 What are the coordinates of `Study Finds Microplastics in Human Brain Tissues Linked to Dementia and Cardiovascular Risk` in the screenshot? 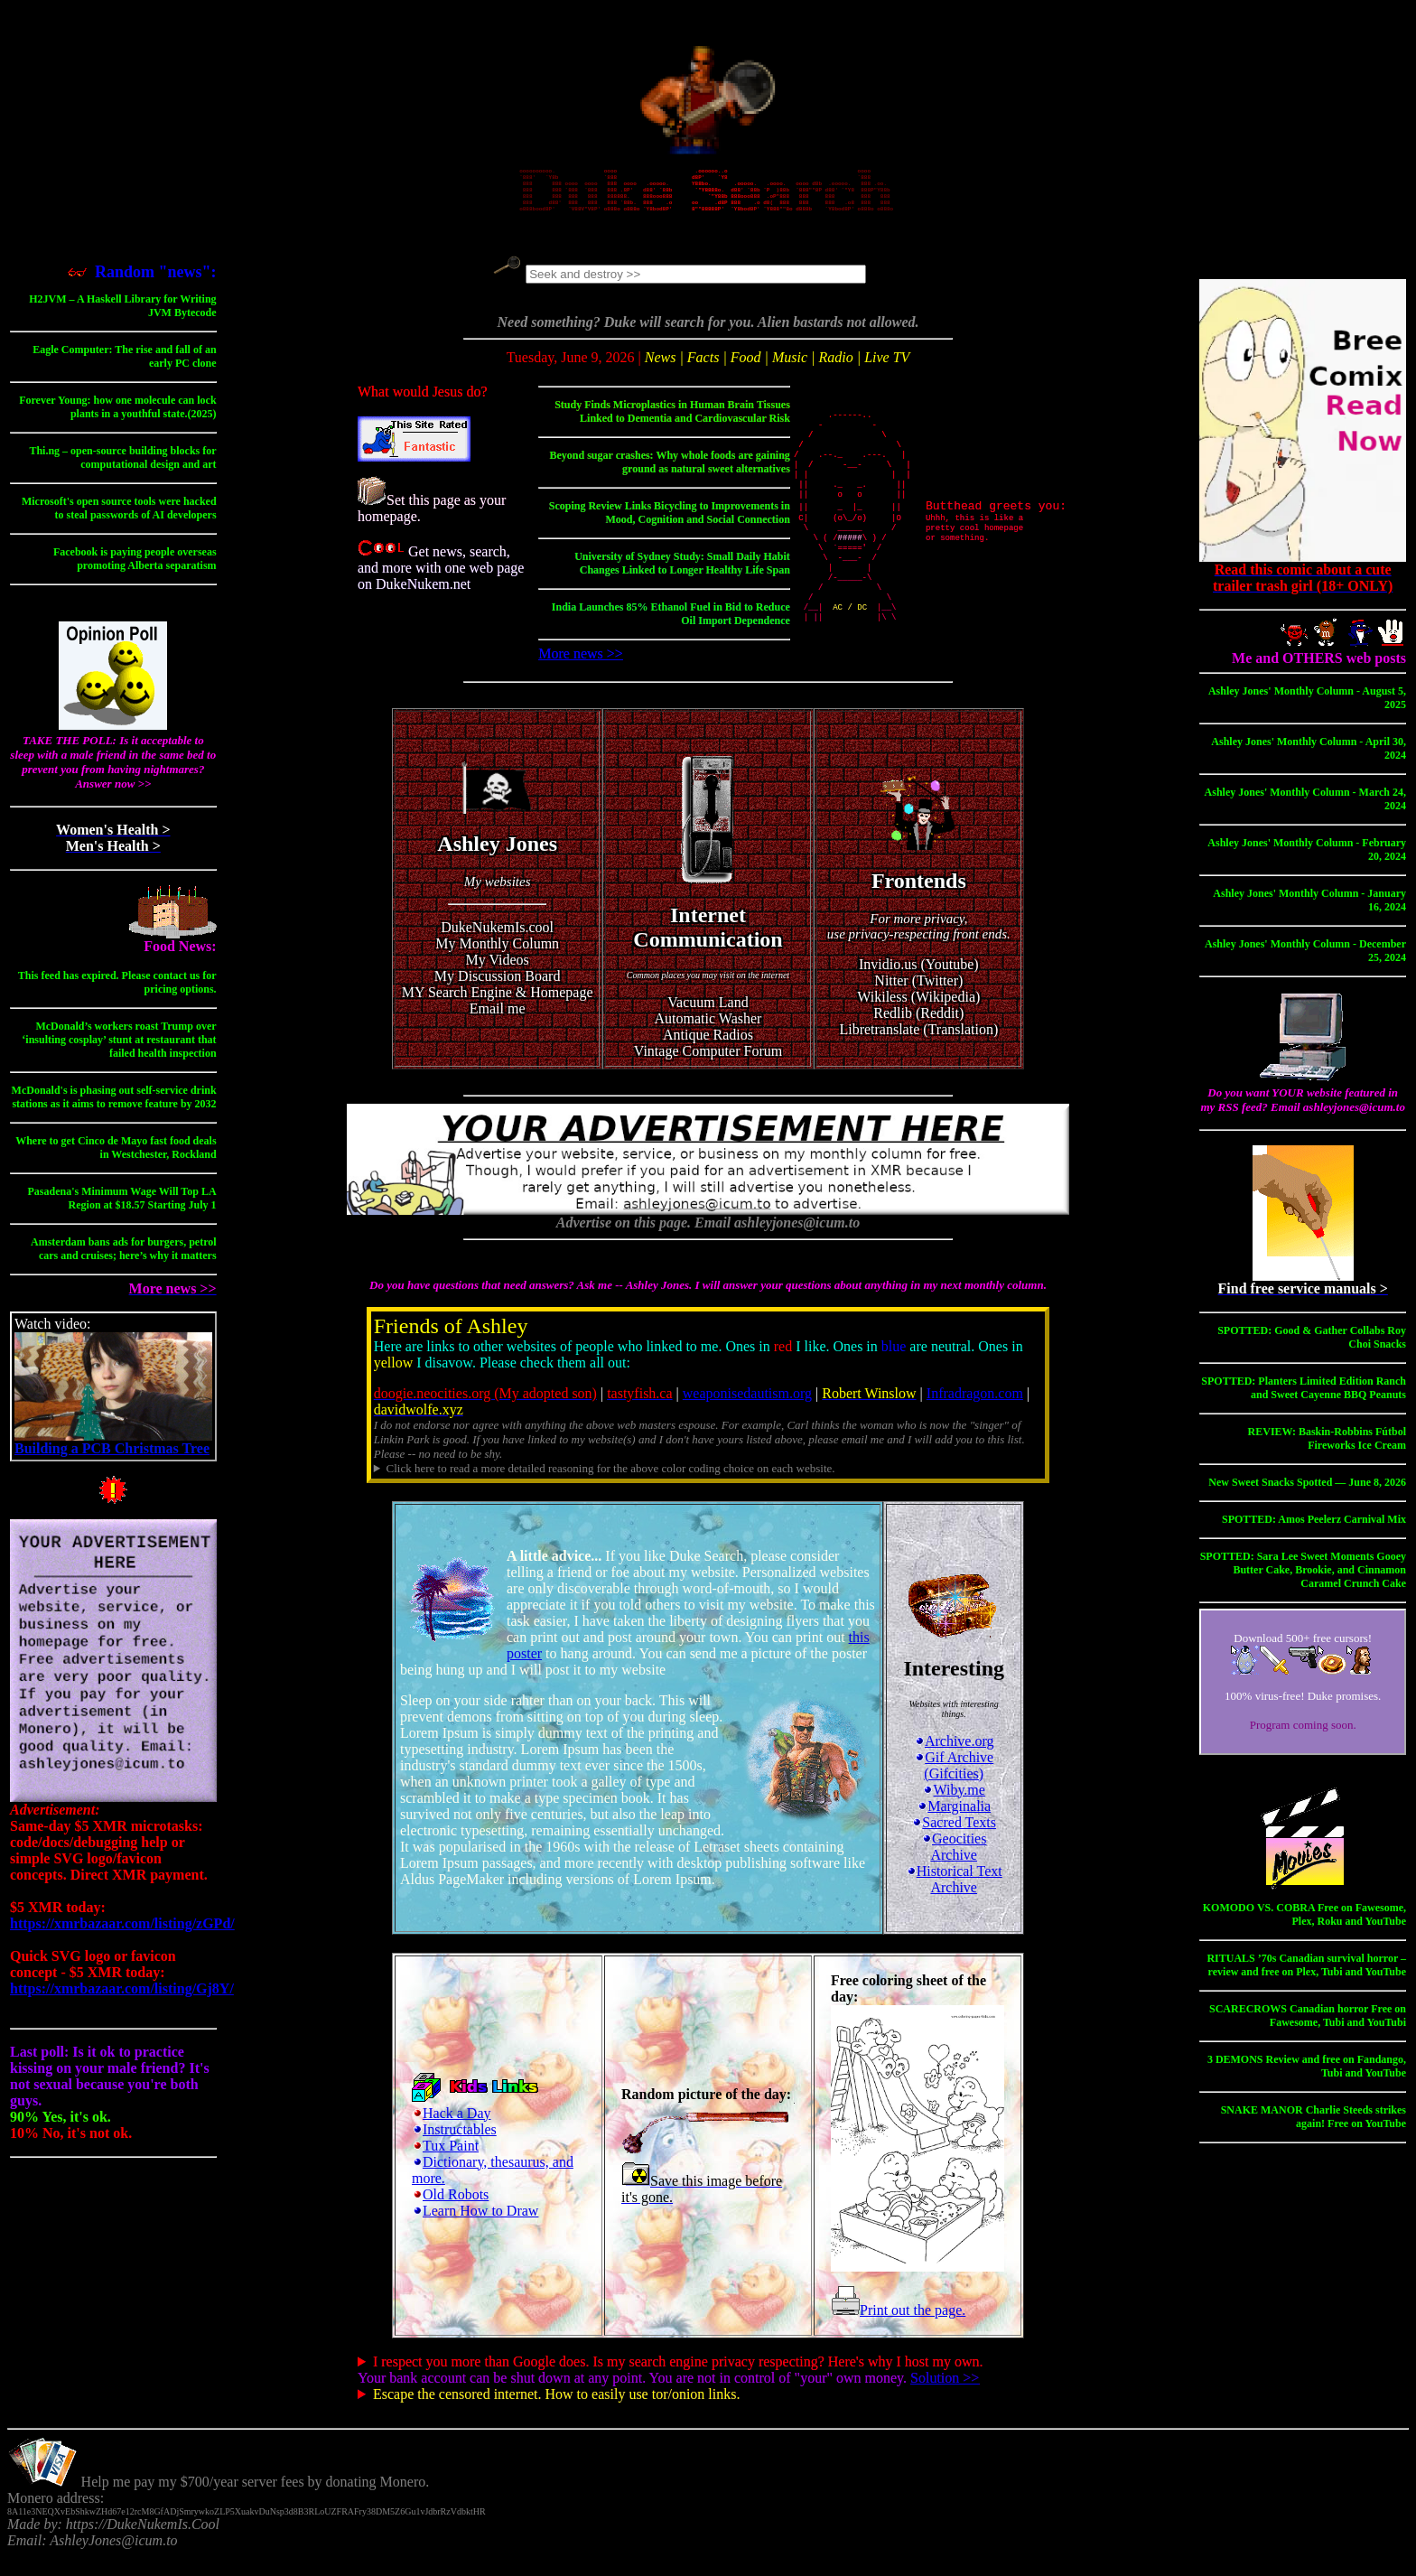 It's located at (672, 426).